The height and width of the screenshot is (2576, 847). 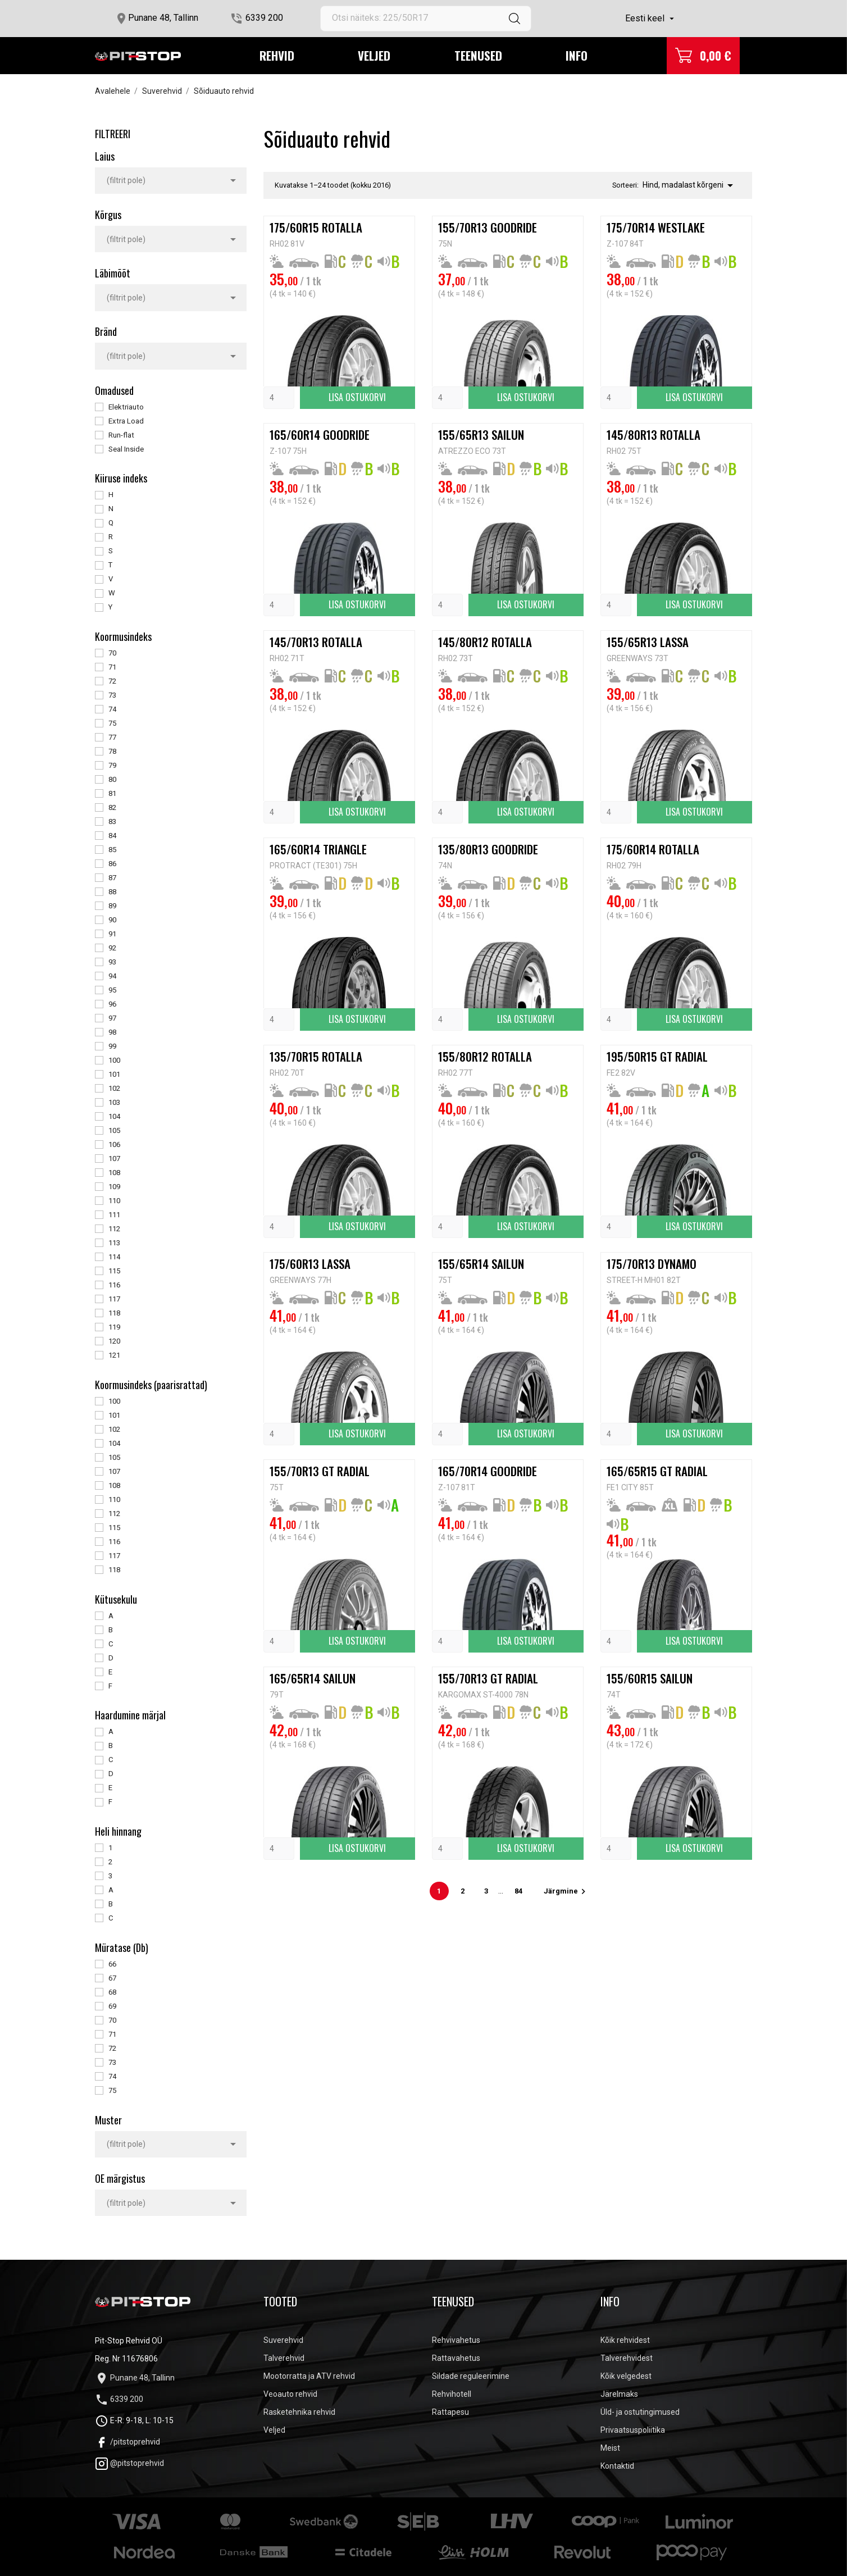 What do you see at coordinates (114, 1060) in the screenshot?
I see `100` at bounding box center [114, 1060].